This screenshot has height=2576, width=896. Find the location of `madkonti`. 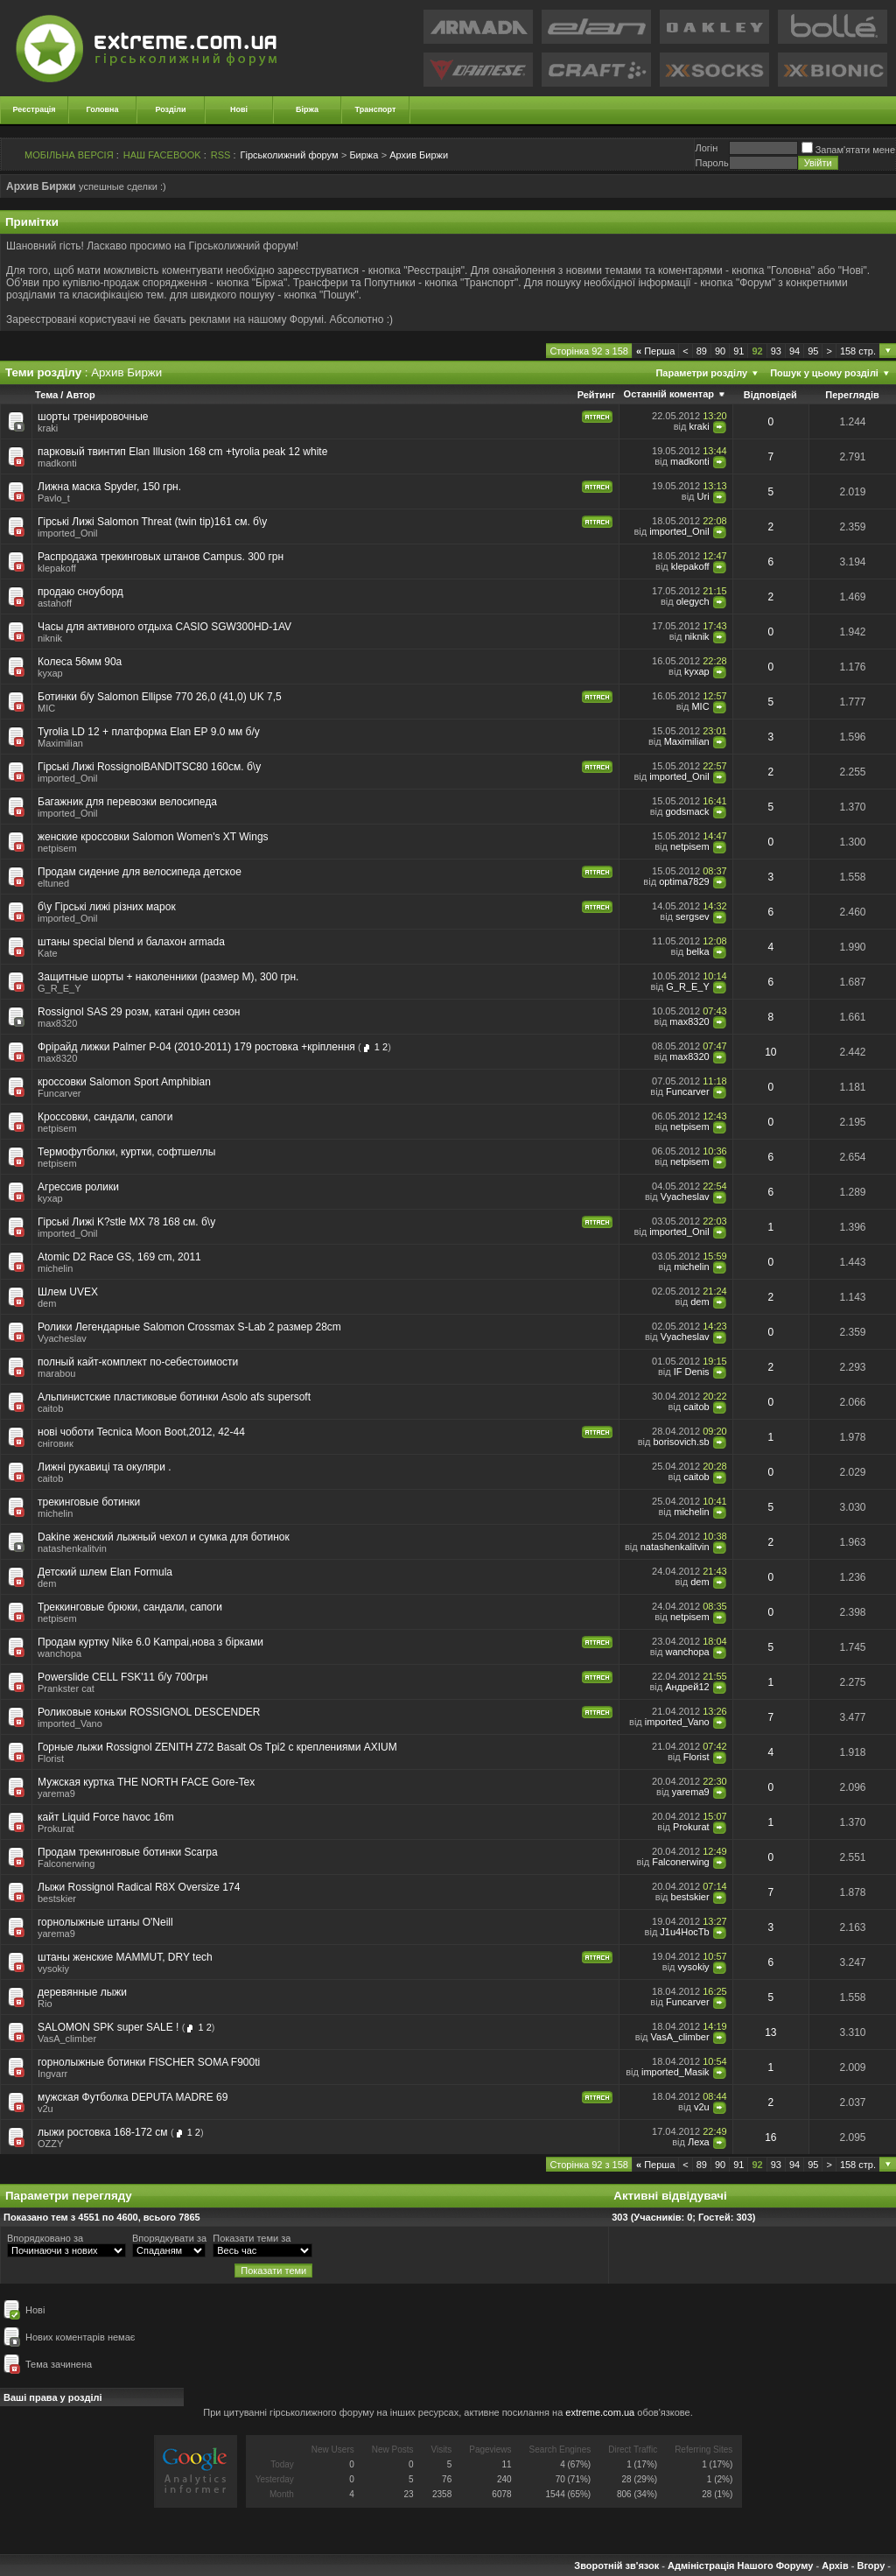

madkonti is located at coordinates (57, 463).